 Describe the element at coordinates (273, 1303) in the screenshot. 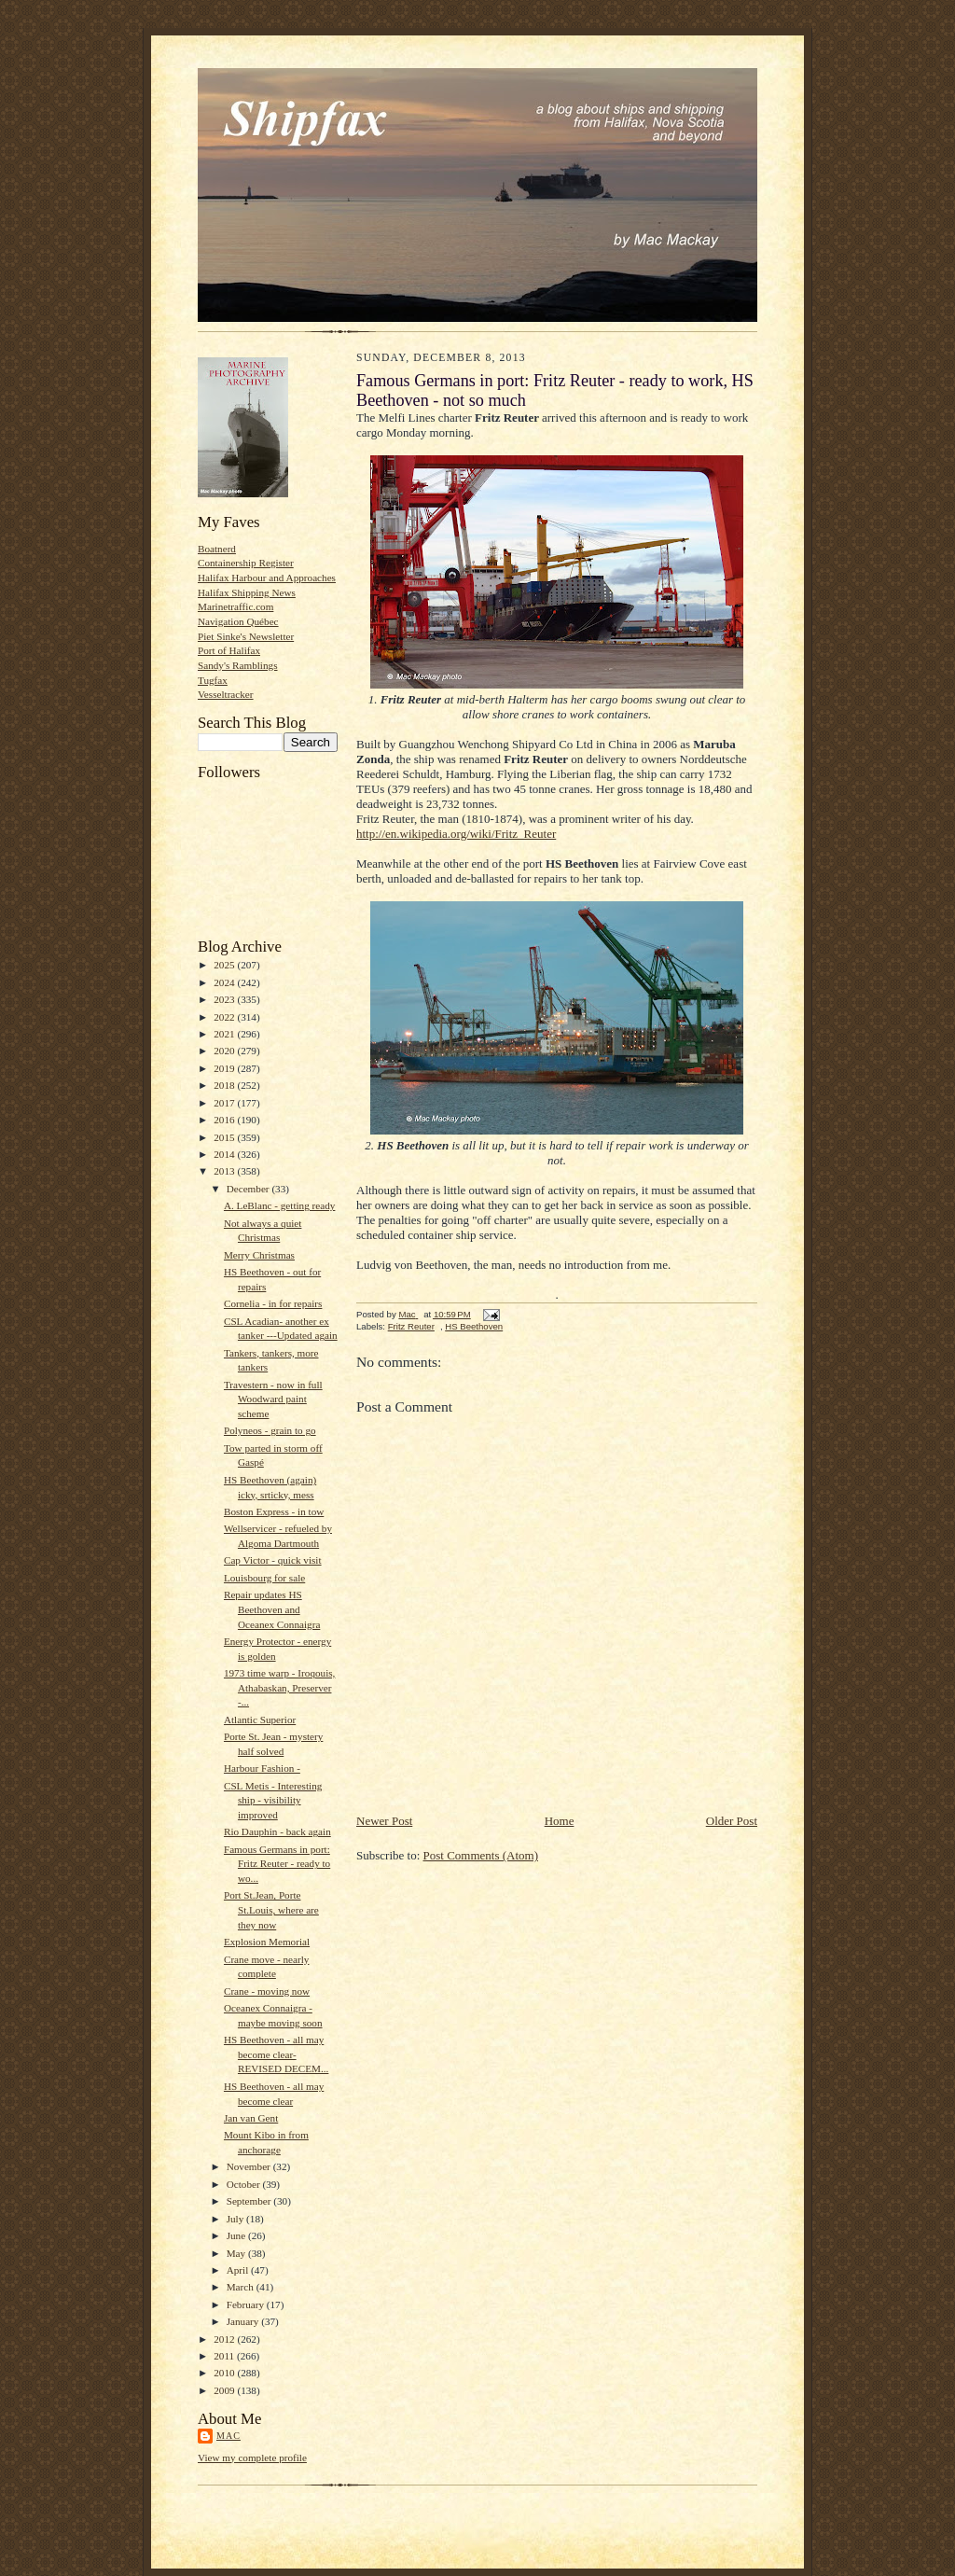

I see `Cornelia - in for repairs` at that location.